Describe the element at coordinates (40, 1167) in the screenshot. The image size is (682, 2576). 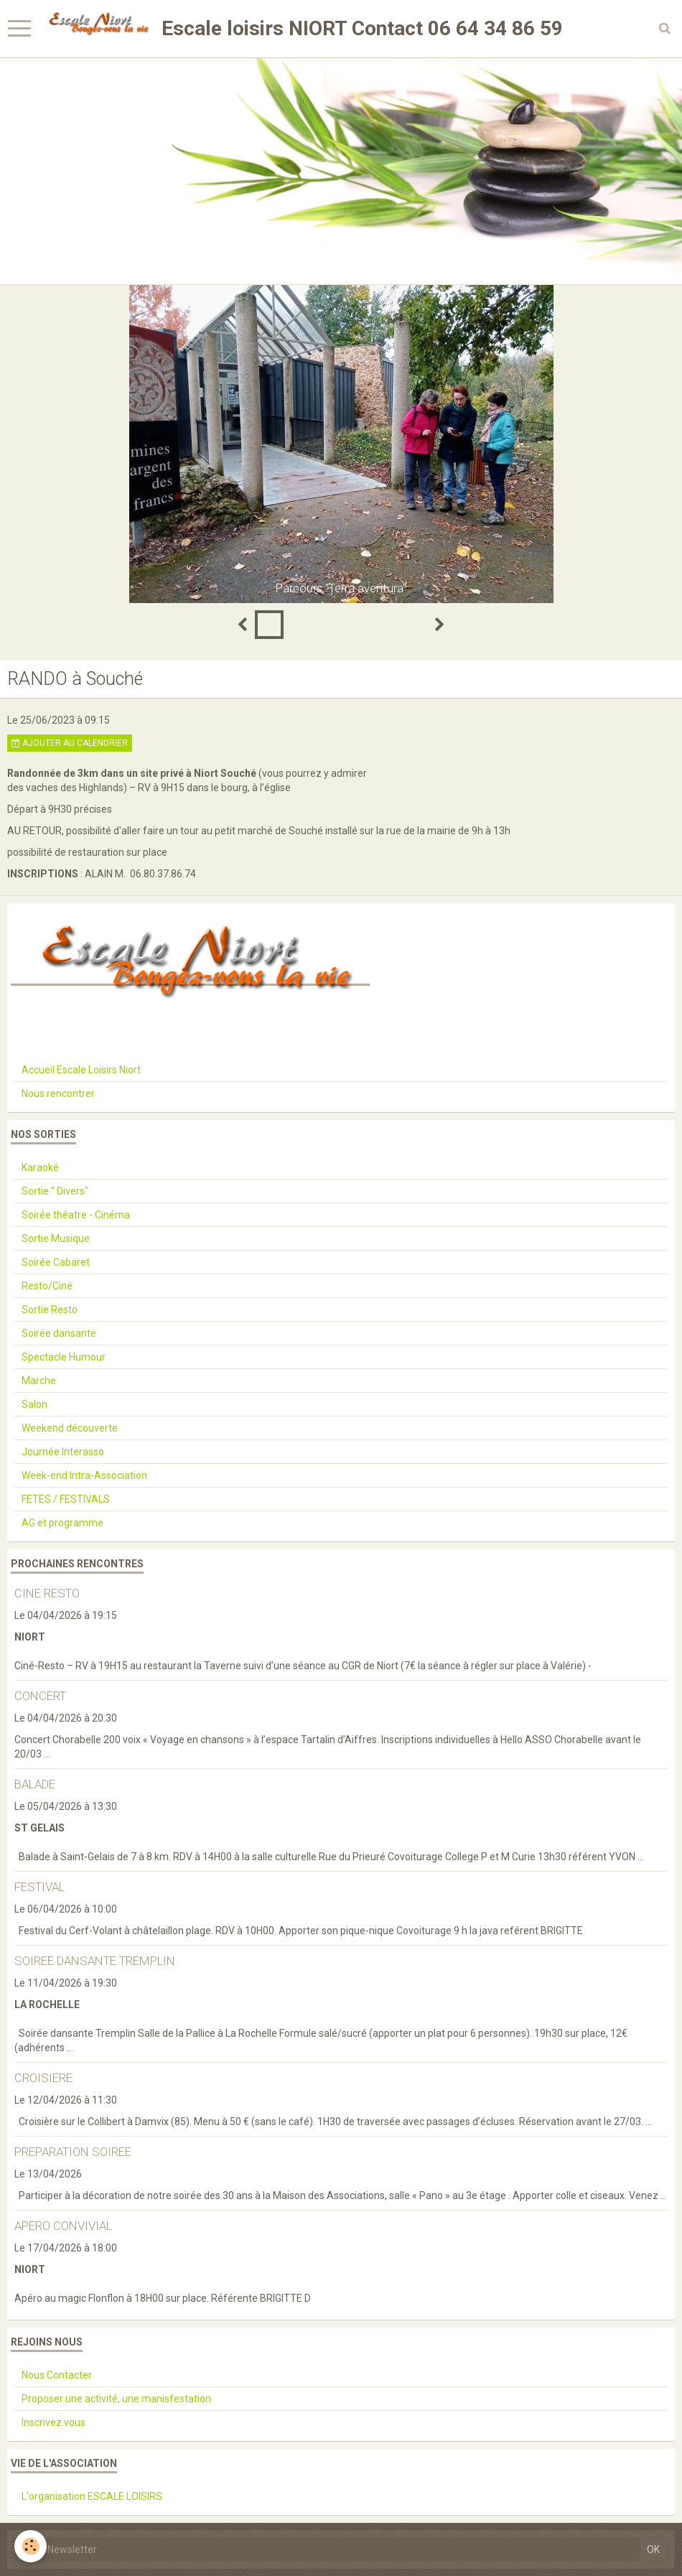
I see `Karaoké` at that location.